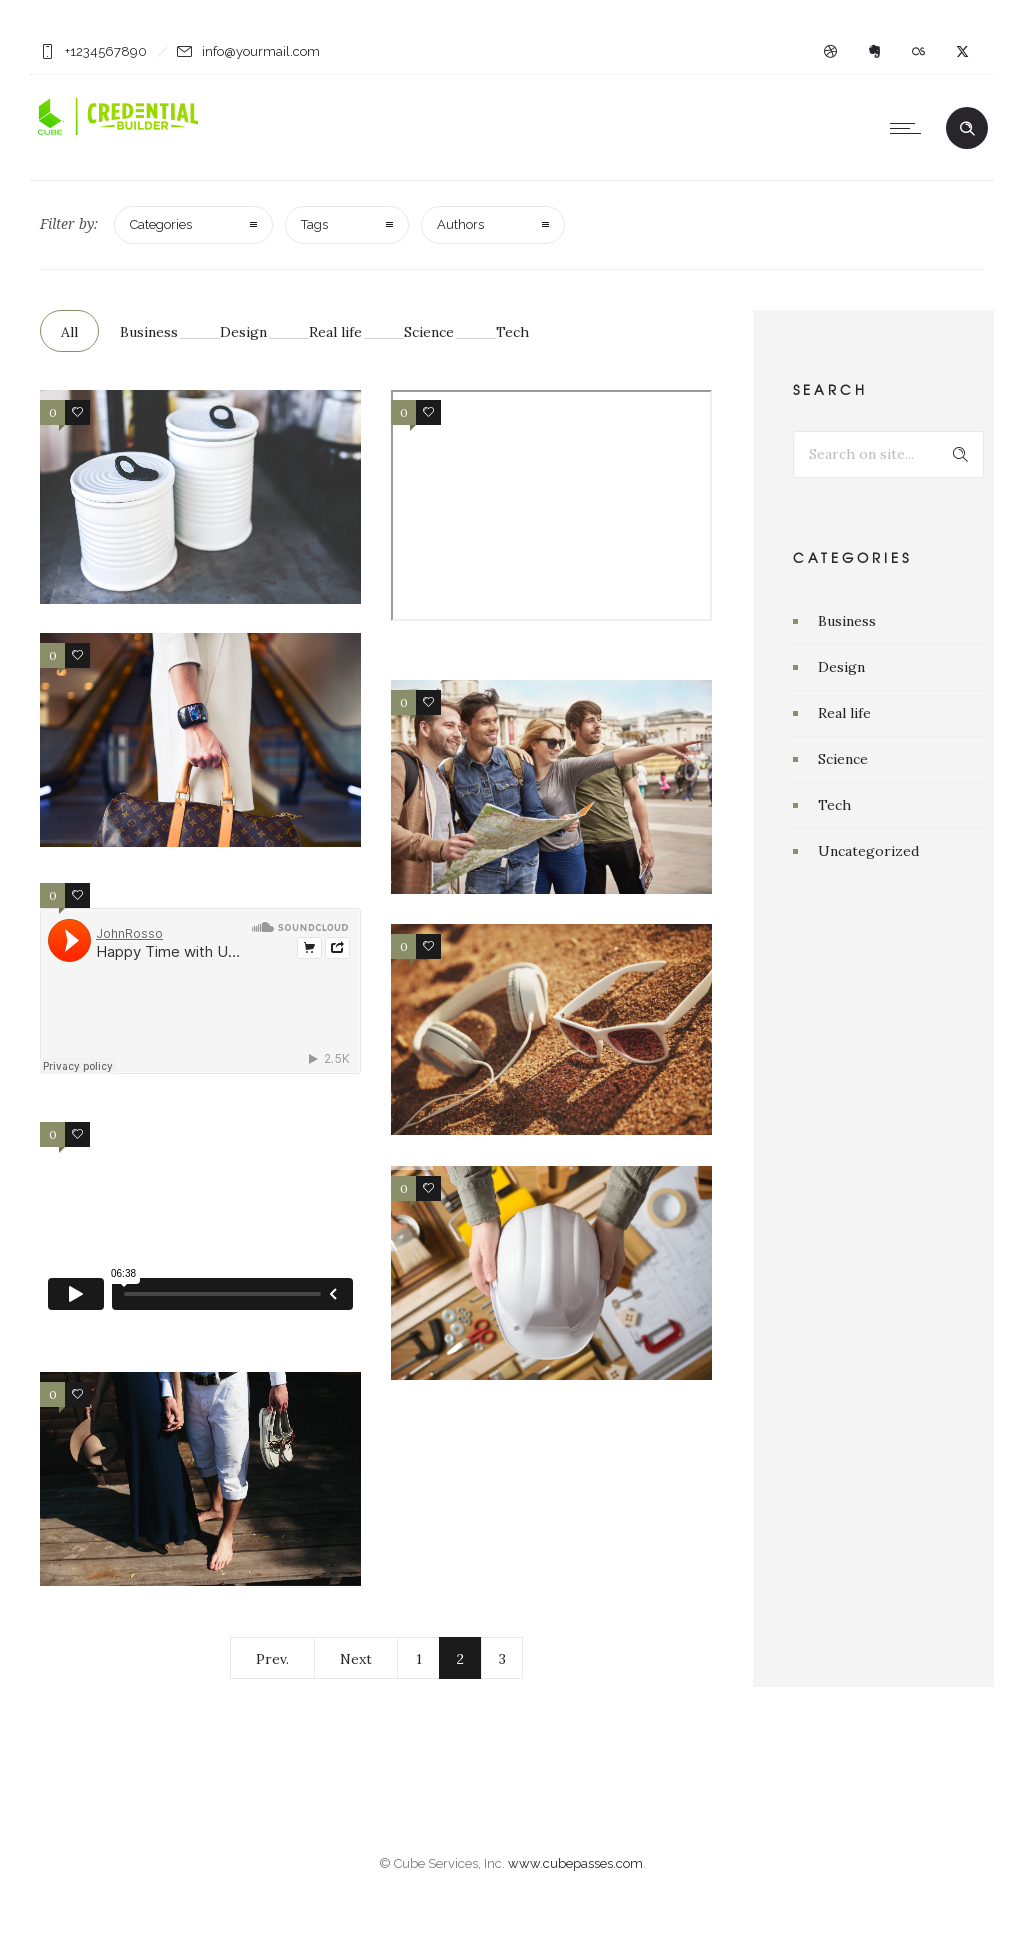 The image size is (1024, 1959). I want to click on Real life, so click(335, 332).